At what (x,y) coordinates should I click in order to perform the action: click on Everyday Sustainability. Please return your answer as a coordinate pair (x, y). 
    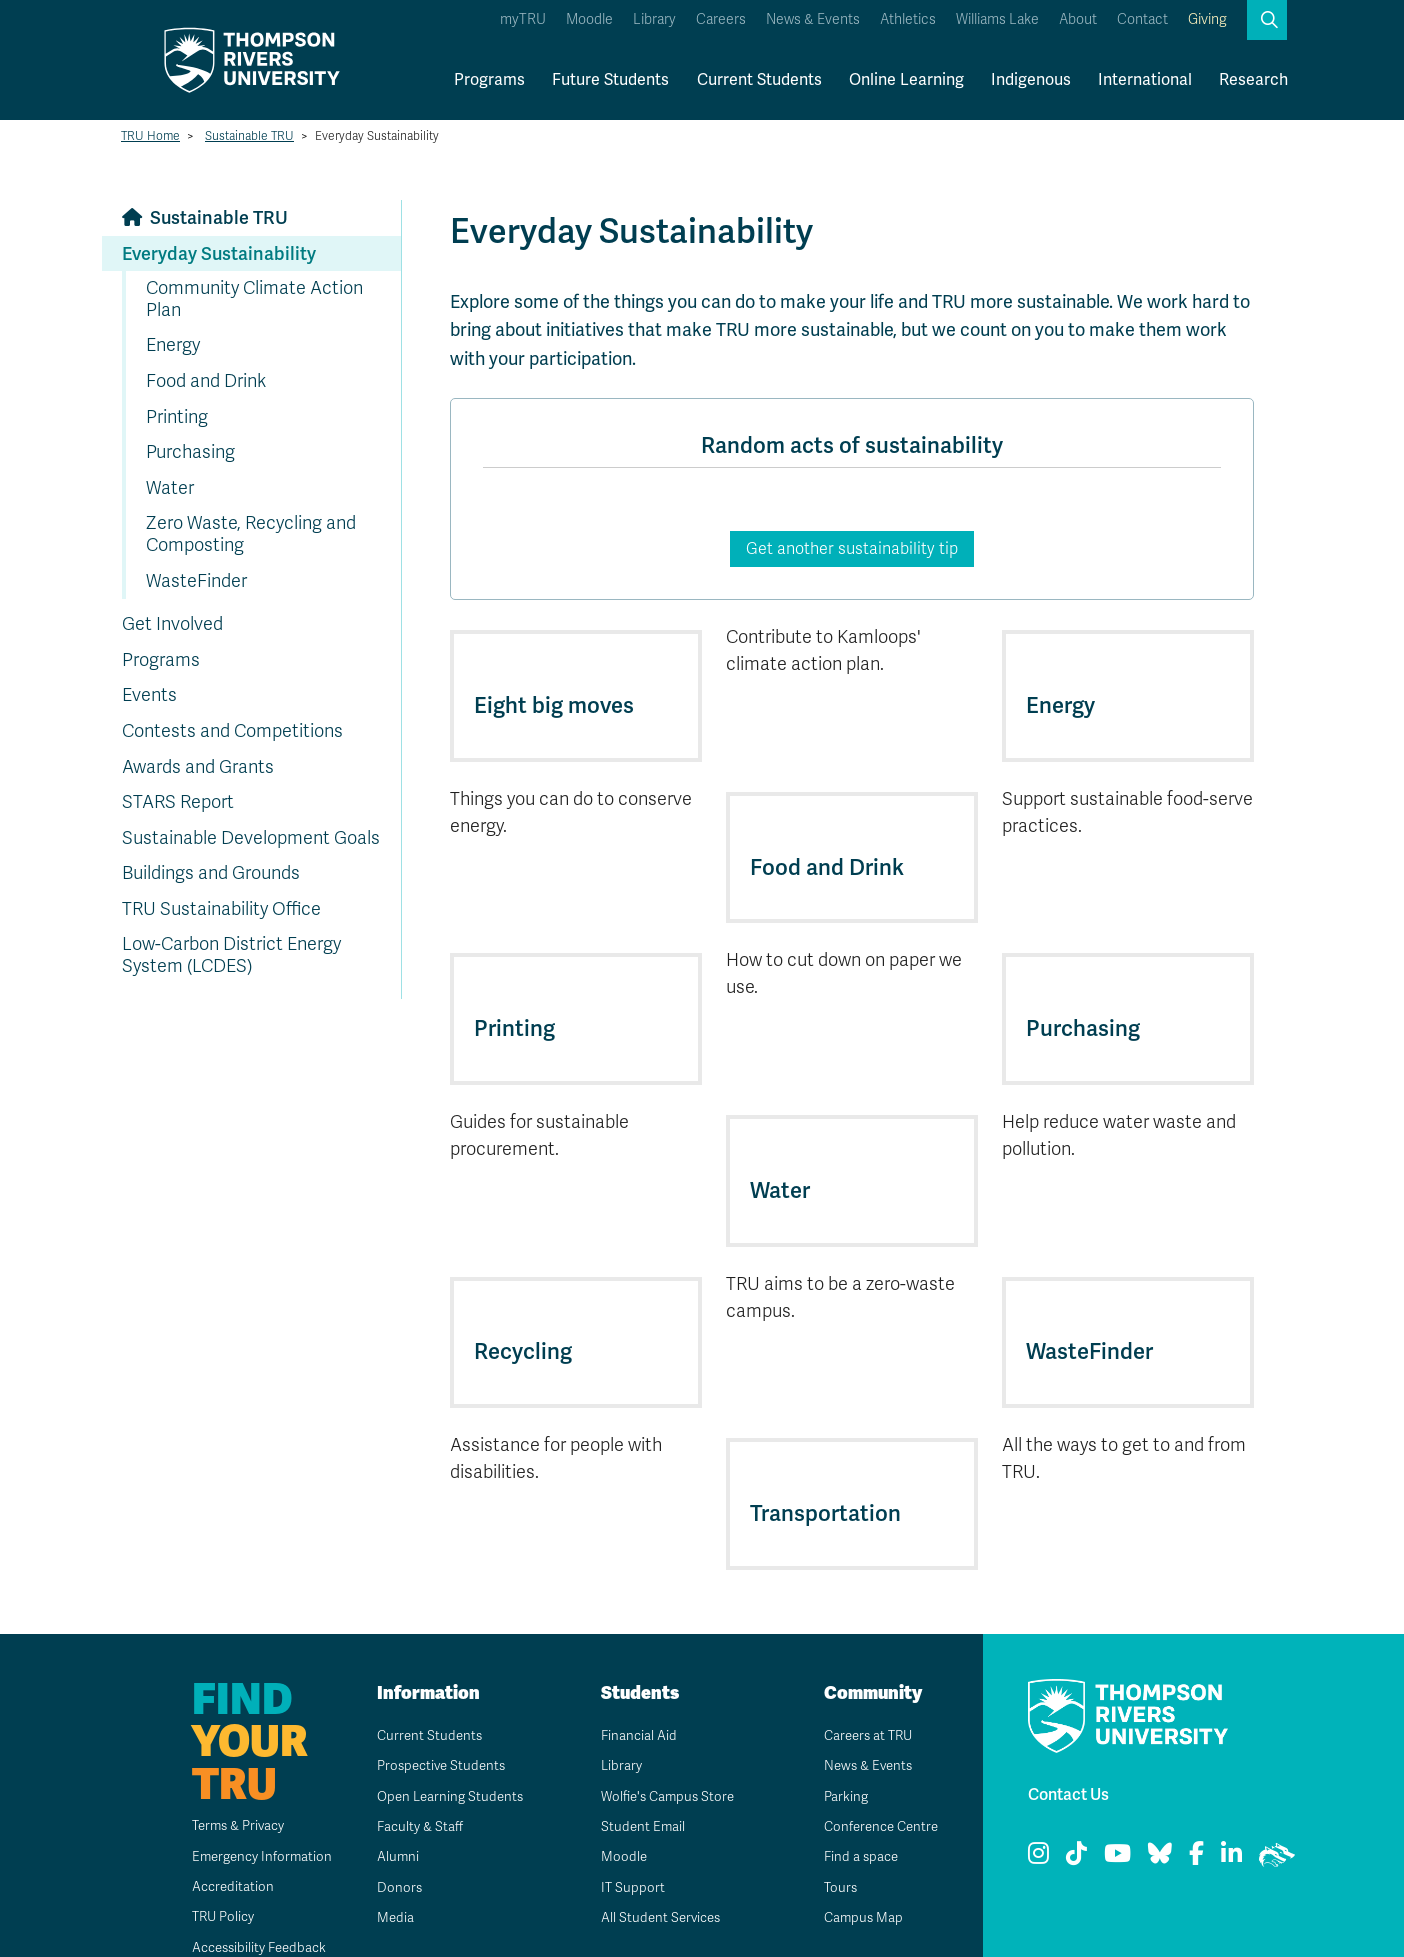
    Looking at the image, I should click on (219, 253).